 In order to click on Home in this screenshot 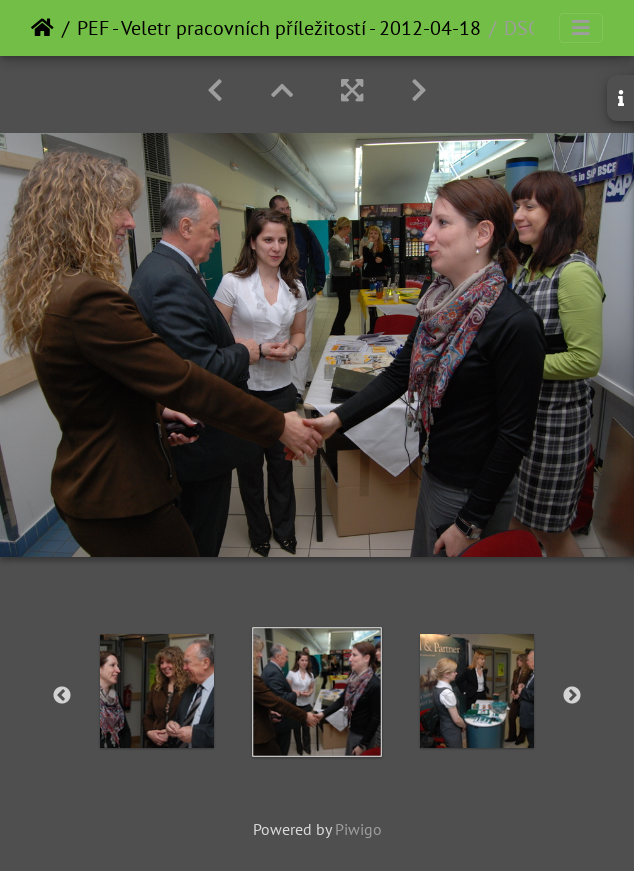, I will do `click(42, 28)`.